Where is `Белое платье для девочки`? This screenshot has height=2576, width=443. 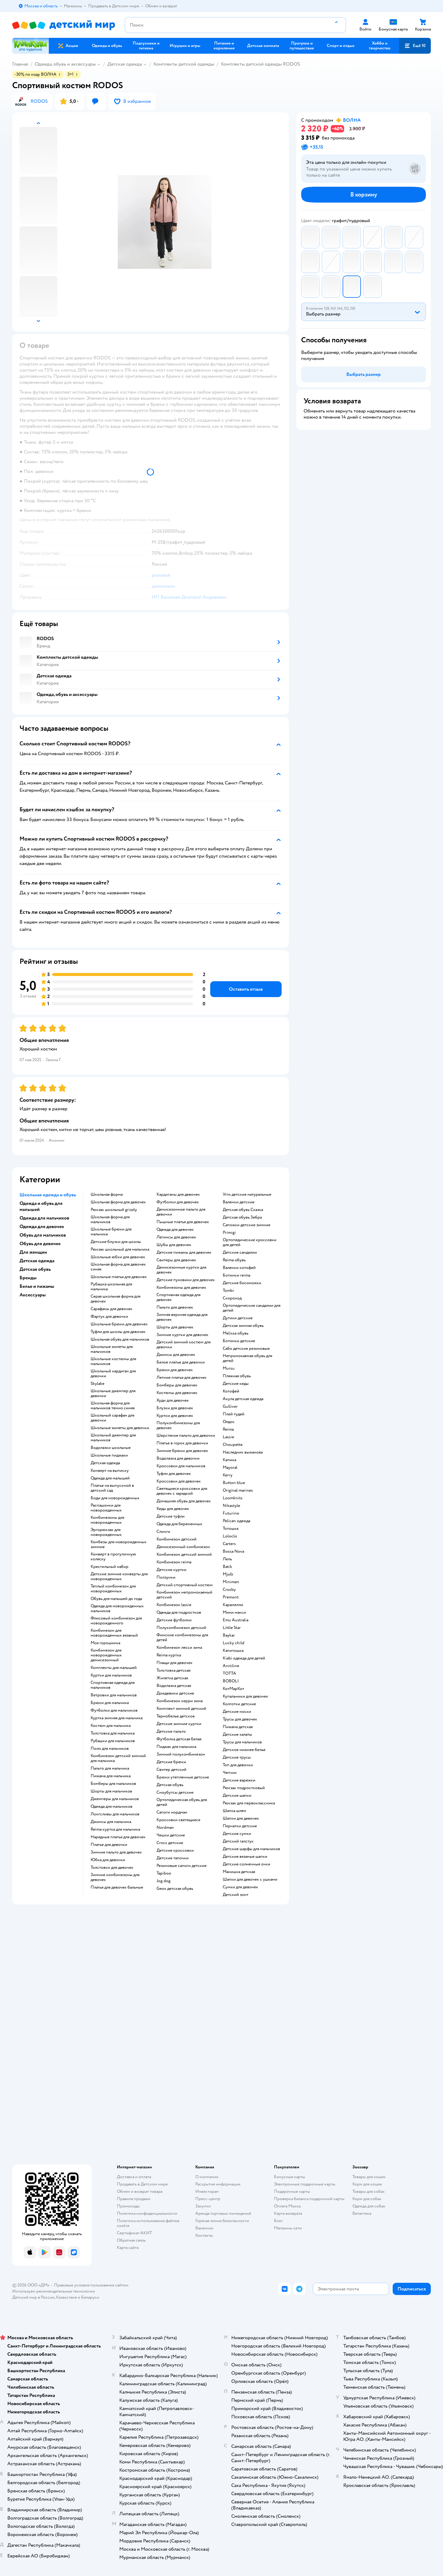 Белое платье для девочки is located at coordinates (181, 1362).